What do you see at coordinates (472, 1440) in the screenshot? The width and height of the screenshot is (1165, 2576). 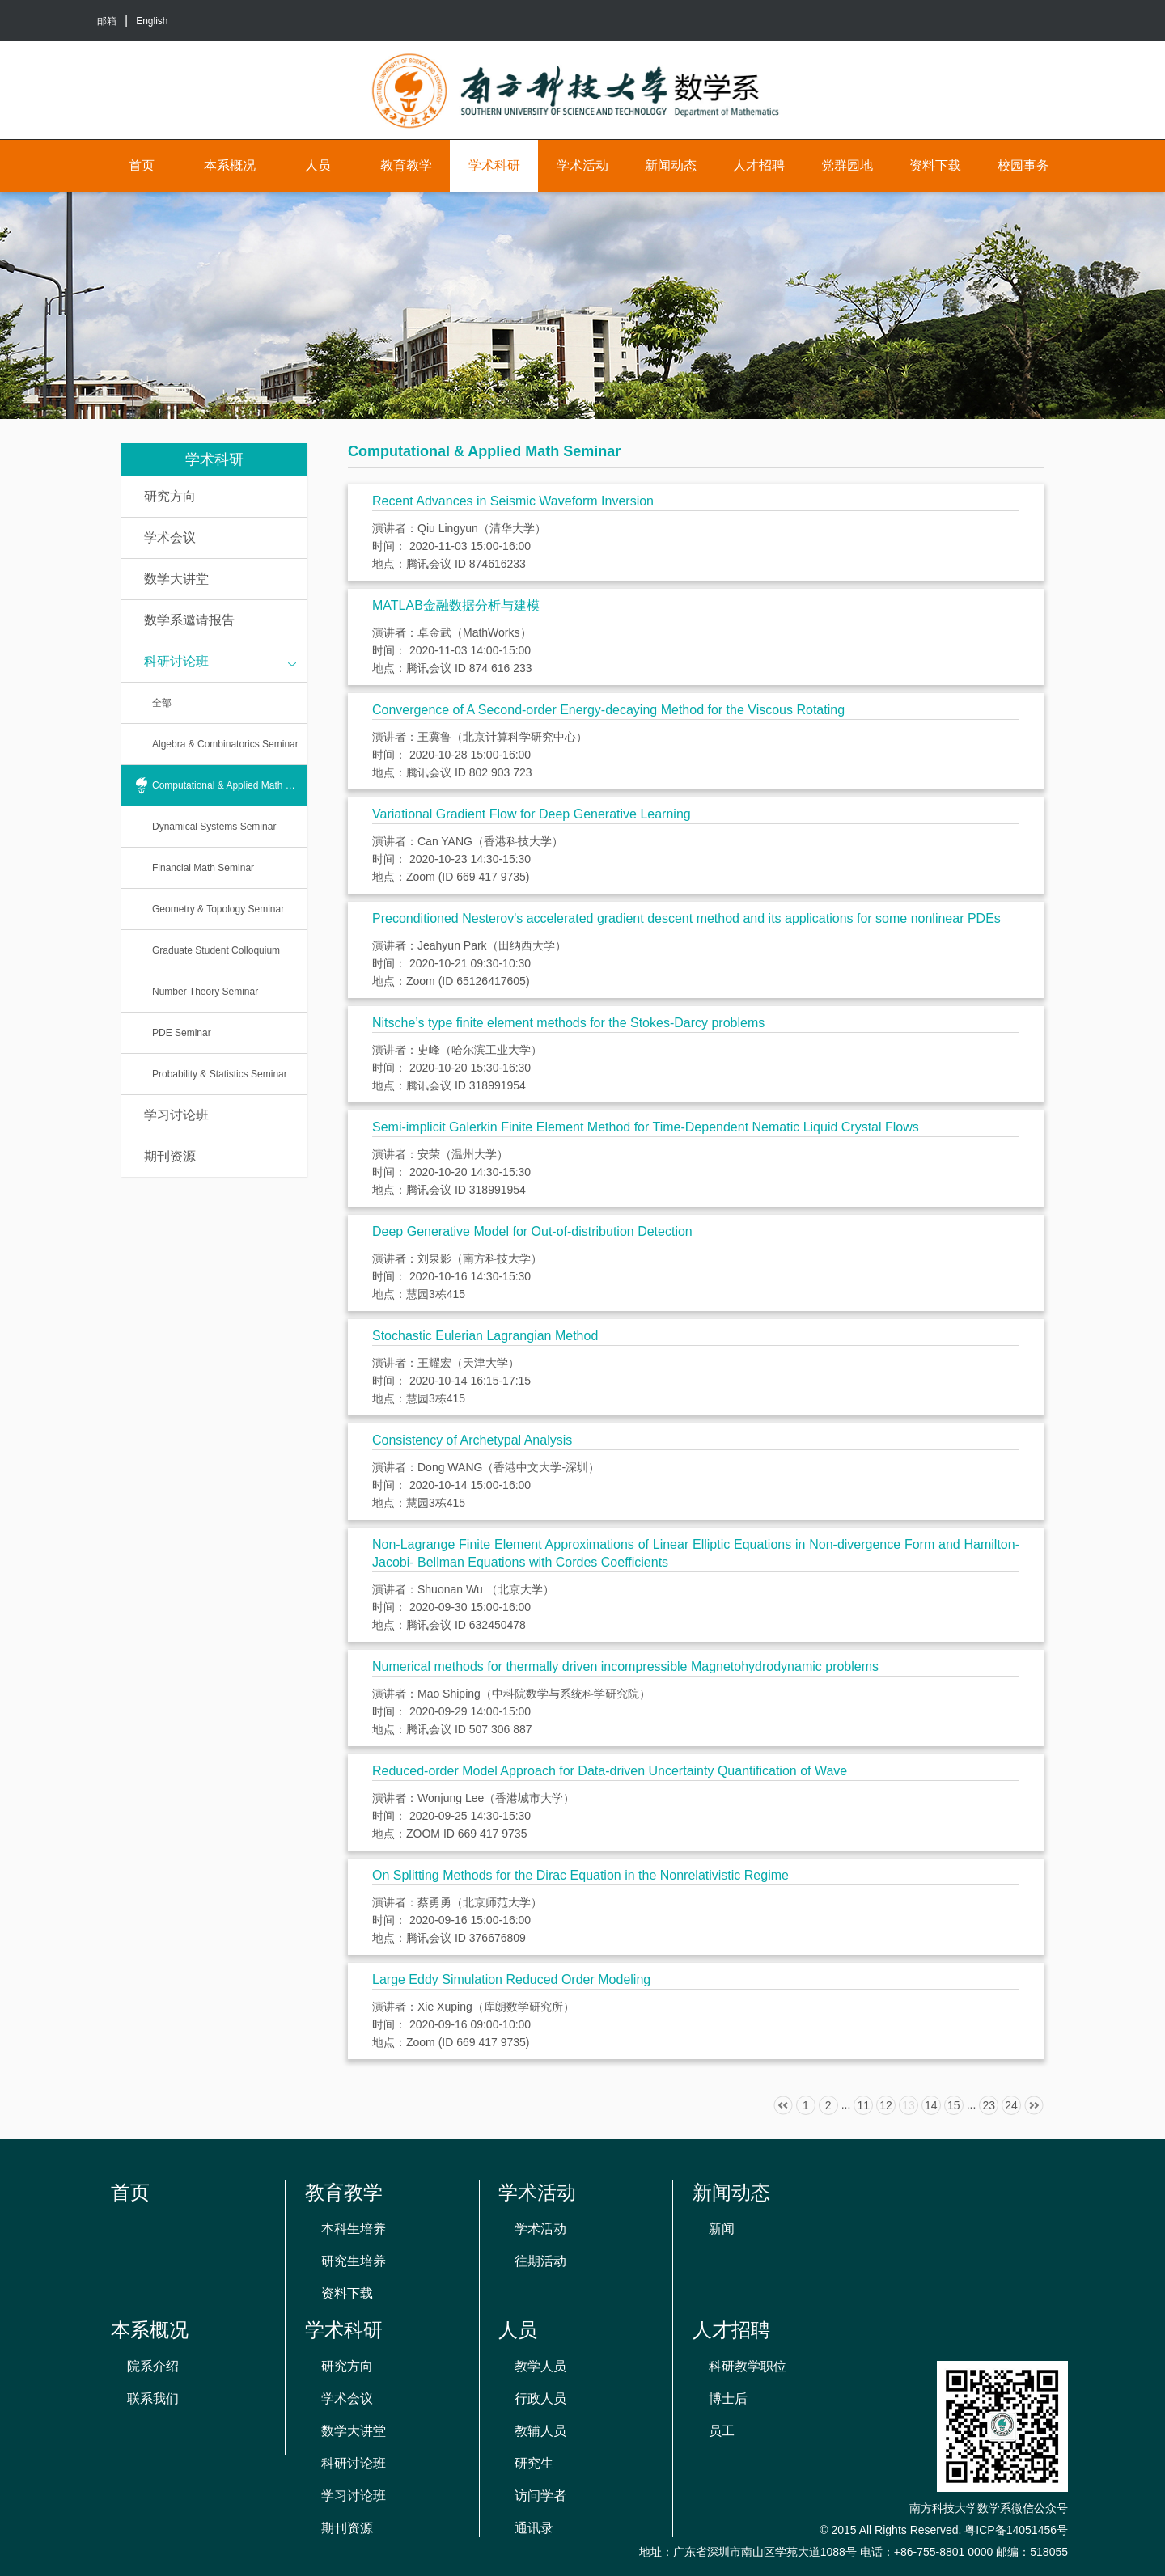 I see `Consistency of Archetypal Analysis` at bounding box center [472, 1440].